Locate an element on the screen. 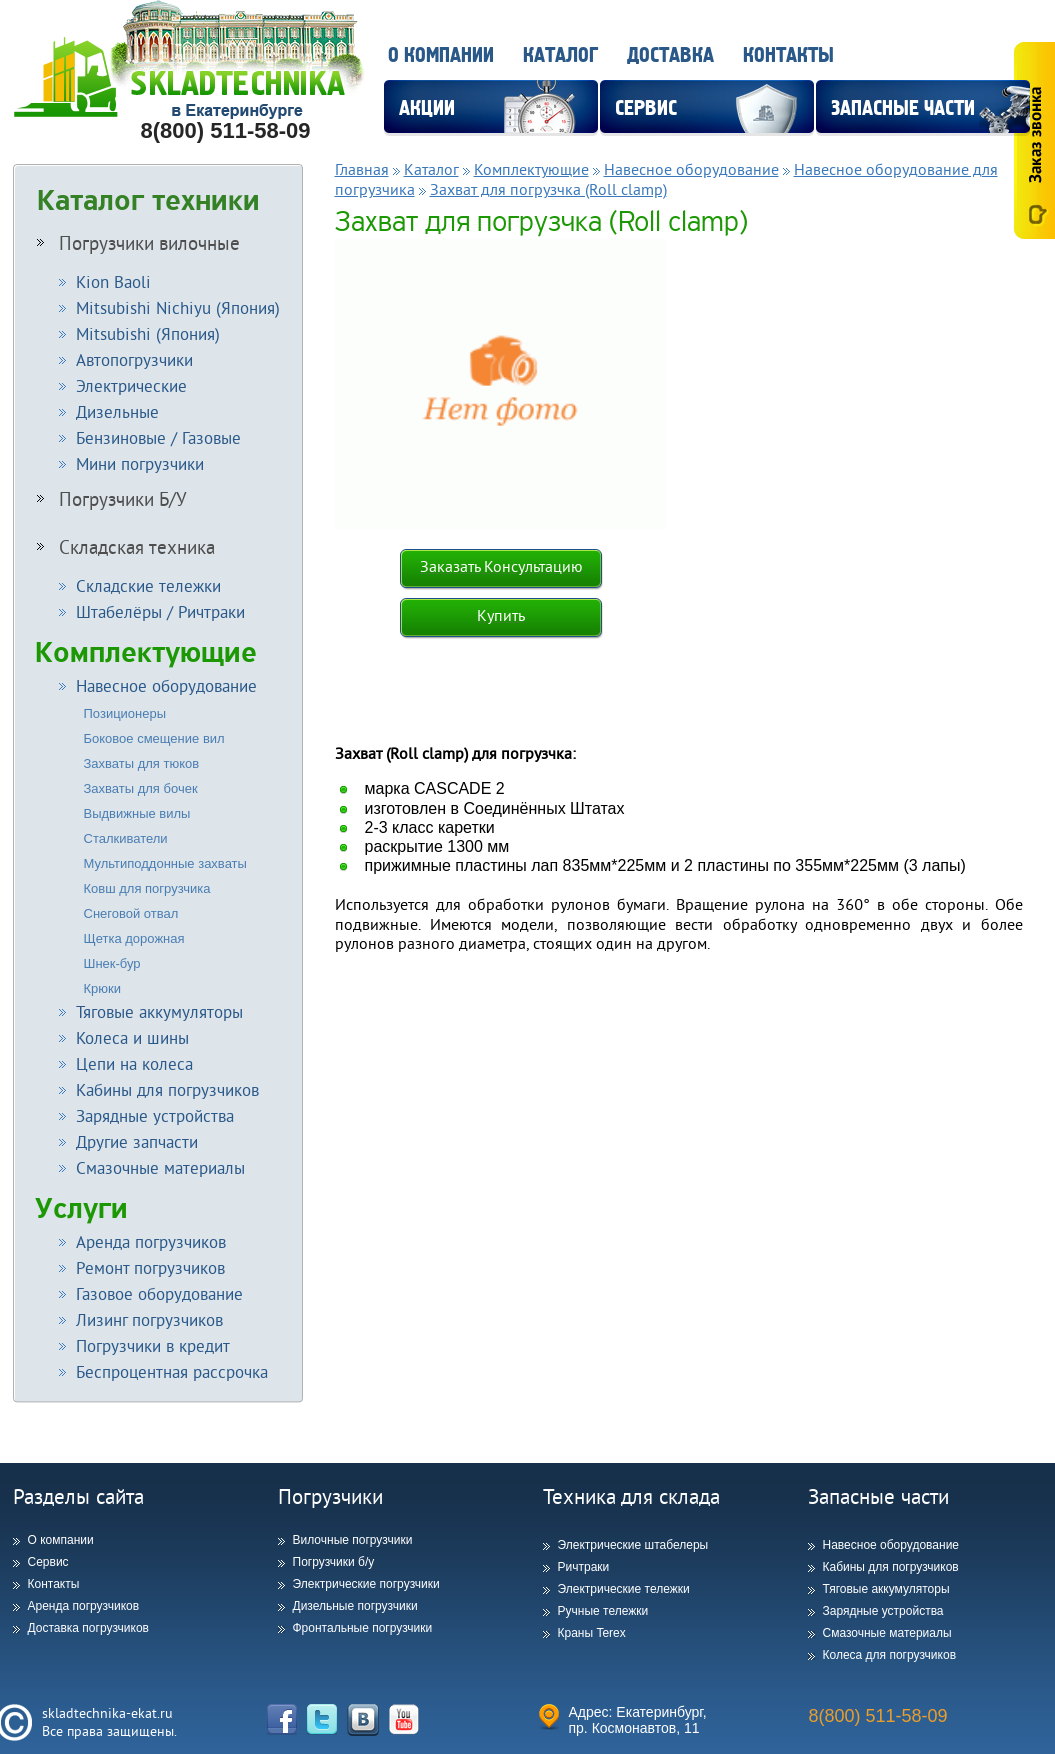 Image resolution: width=1055 pixels, height=1754 pixels. Ручные тележки is located at coordinates (603, 1611).